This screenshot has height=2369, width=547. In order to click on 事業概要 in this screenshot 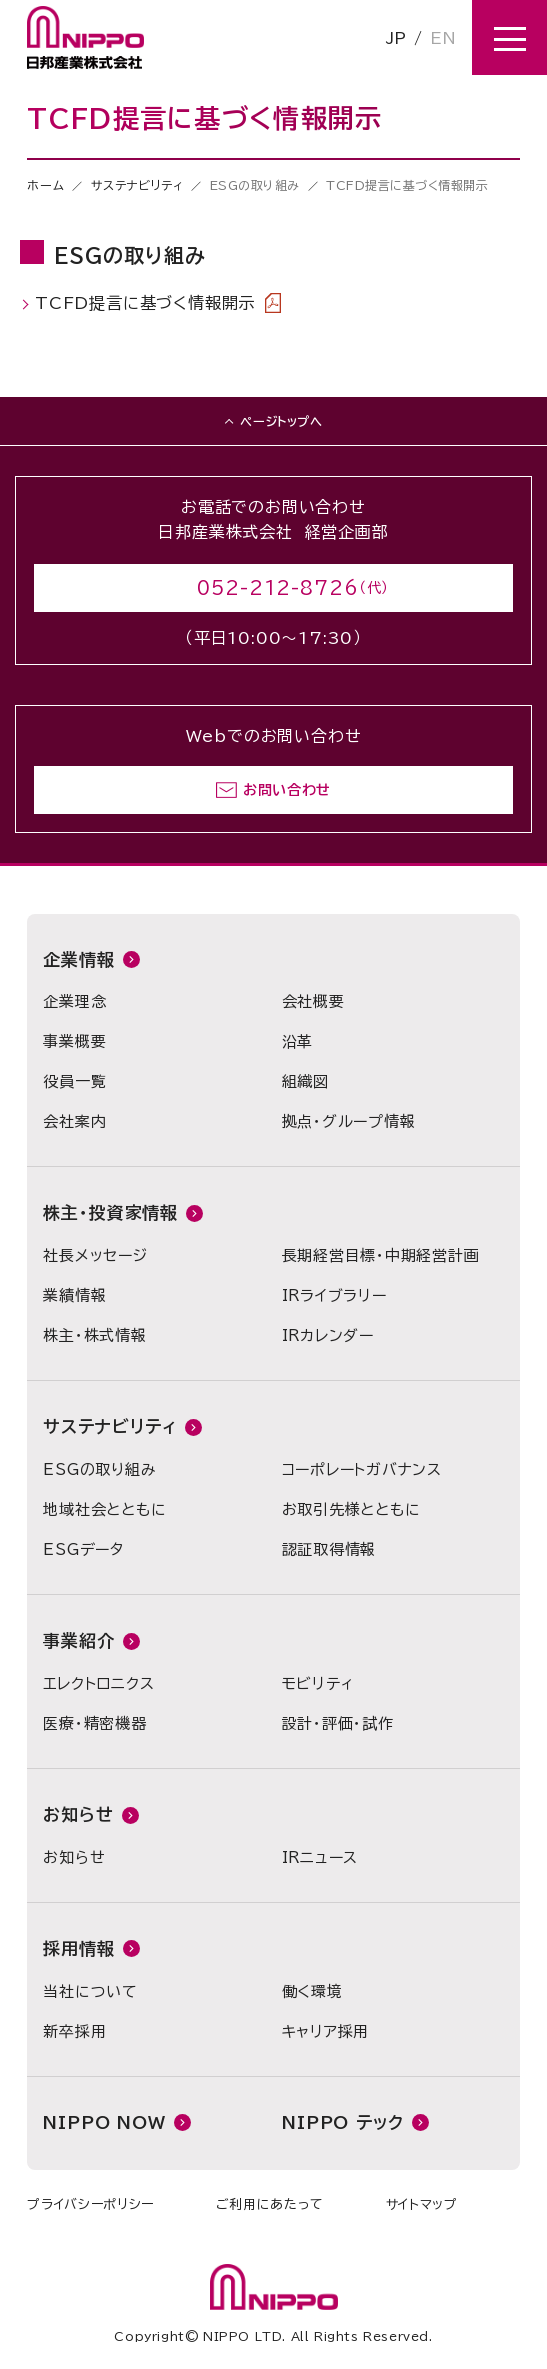, I will do `click(74, 1041)`.